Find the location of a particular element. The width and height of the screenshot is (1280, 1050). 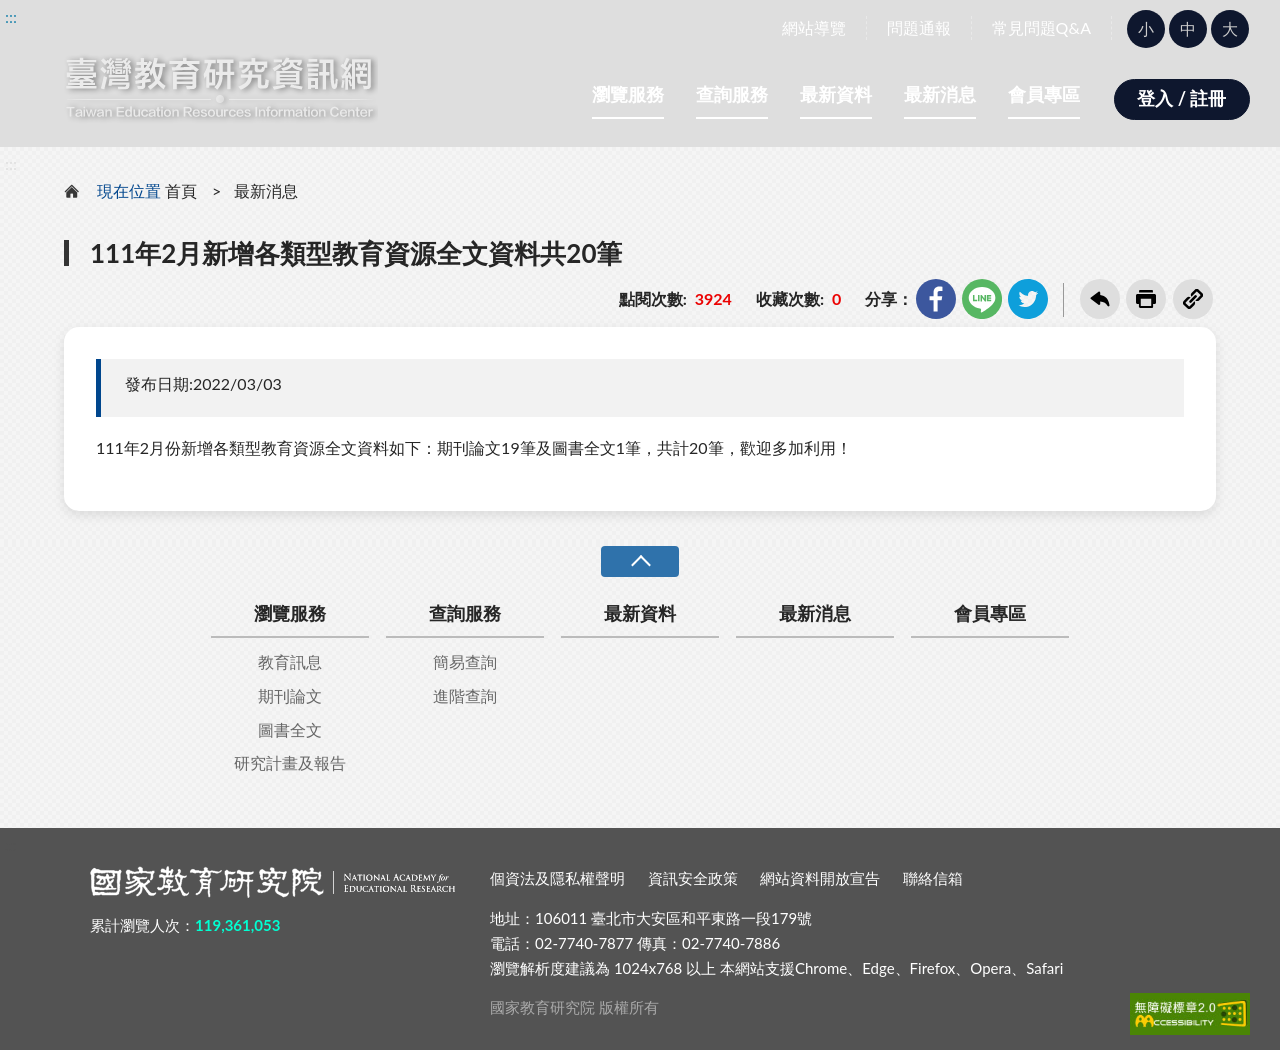

查詢服務 is located at coordinates (732, 94).